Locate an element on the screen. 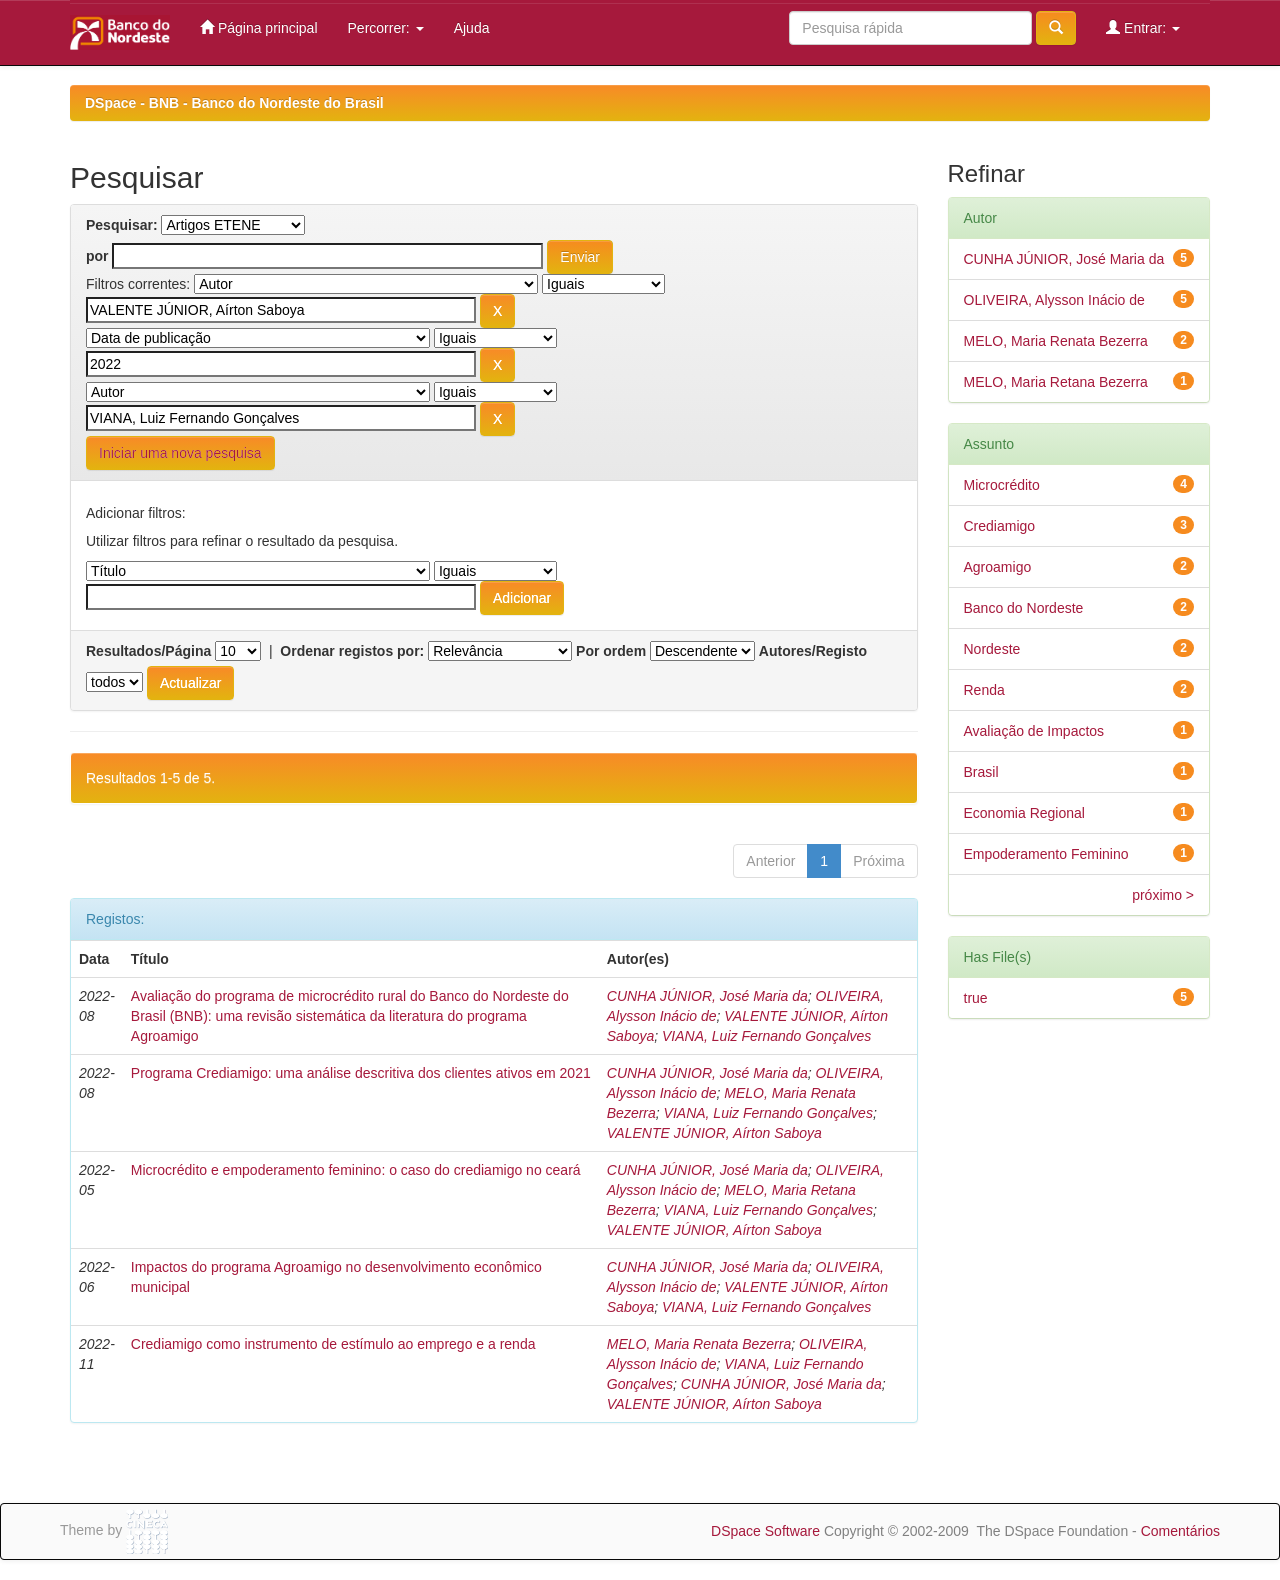  Programa Crediamigo: uma análise descritiva dos clientes ativos em 2021 is located at coordinates (361, 1073).